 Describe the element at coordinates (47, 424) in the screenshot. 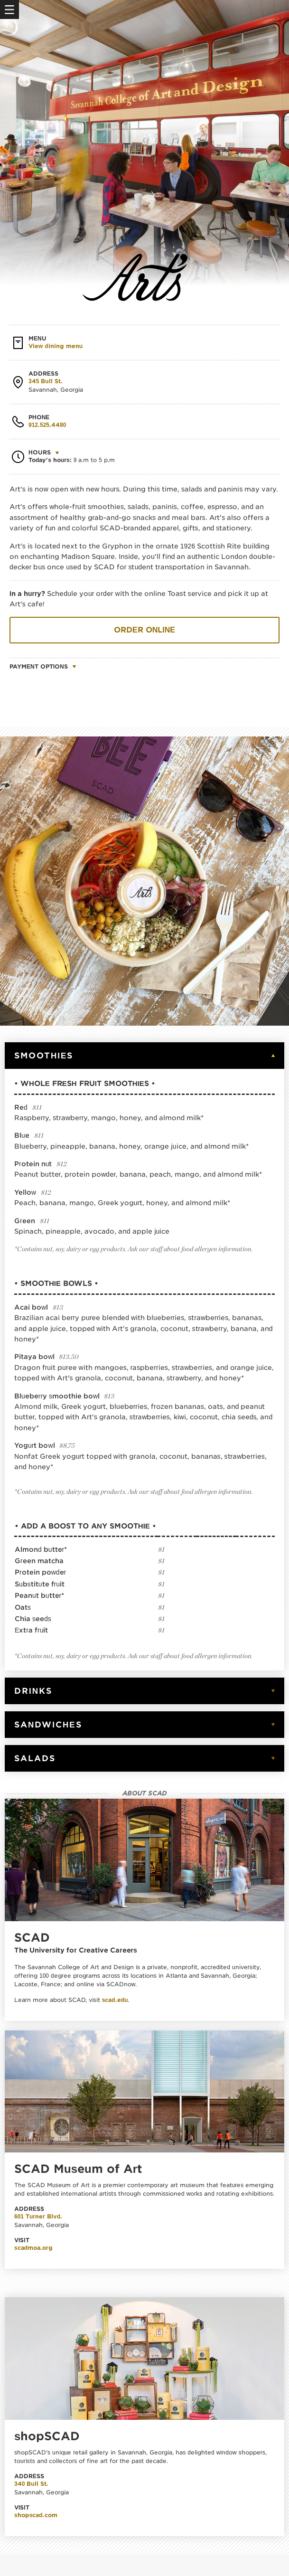

I see `912.525.4480` at that location.